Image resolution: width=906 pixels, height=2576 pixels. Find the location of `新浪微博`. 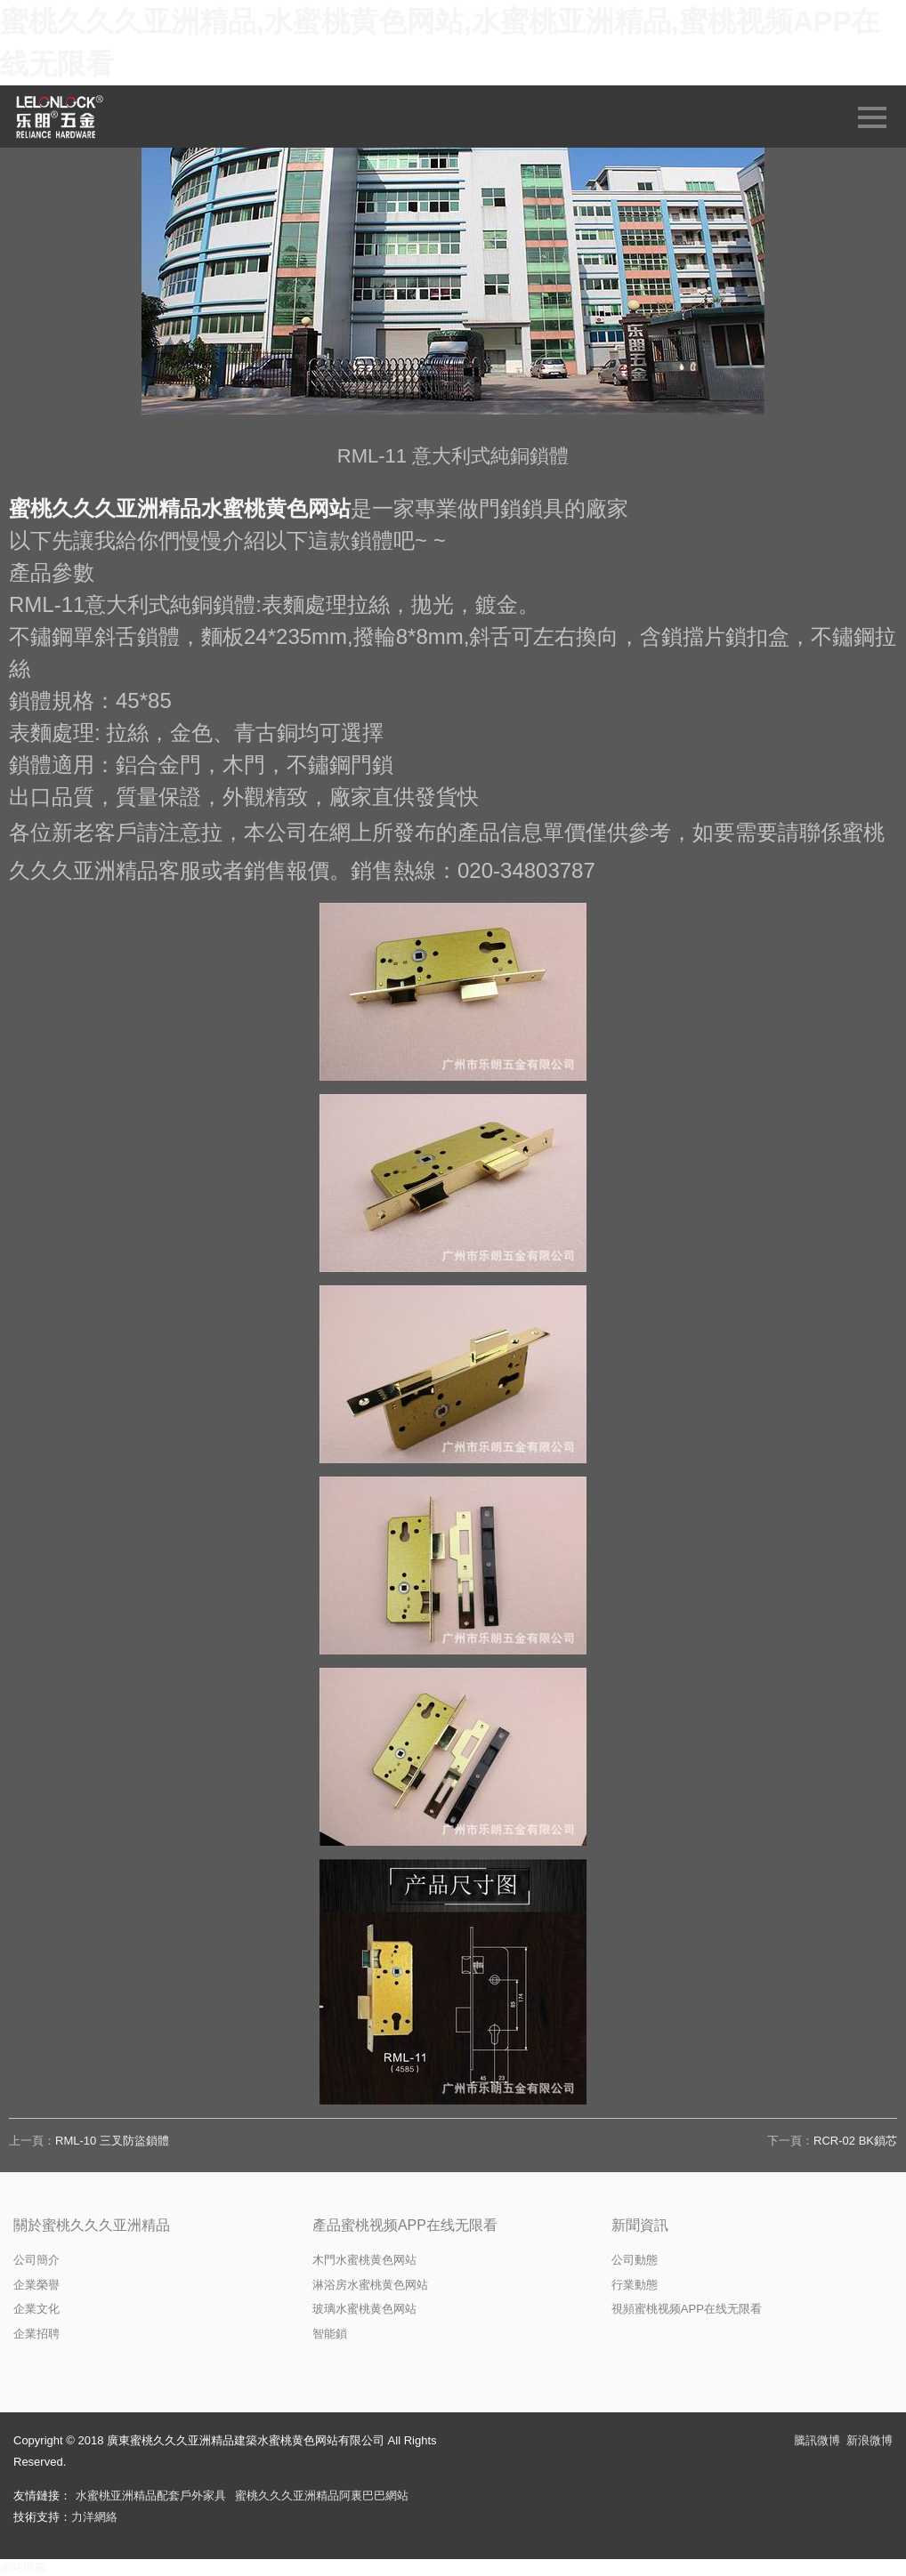

新浪微博 is located at coordinates (869, 2440).